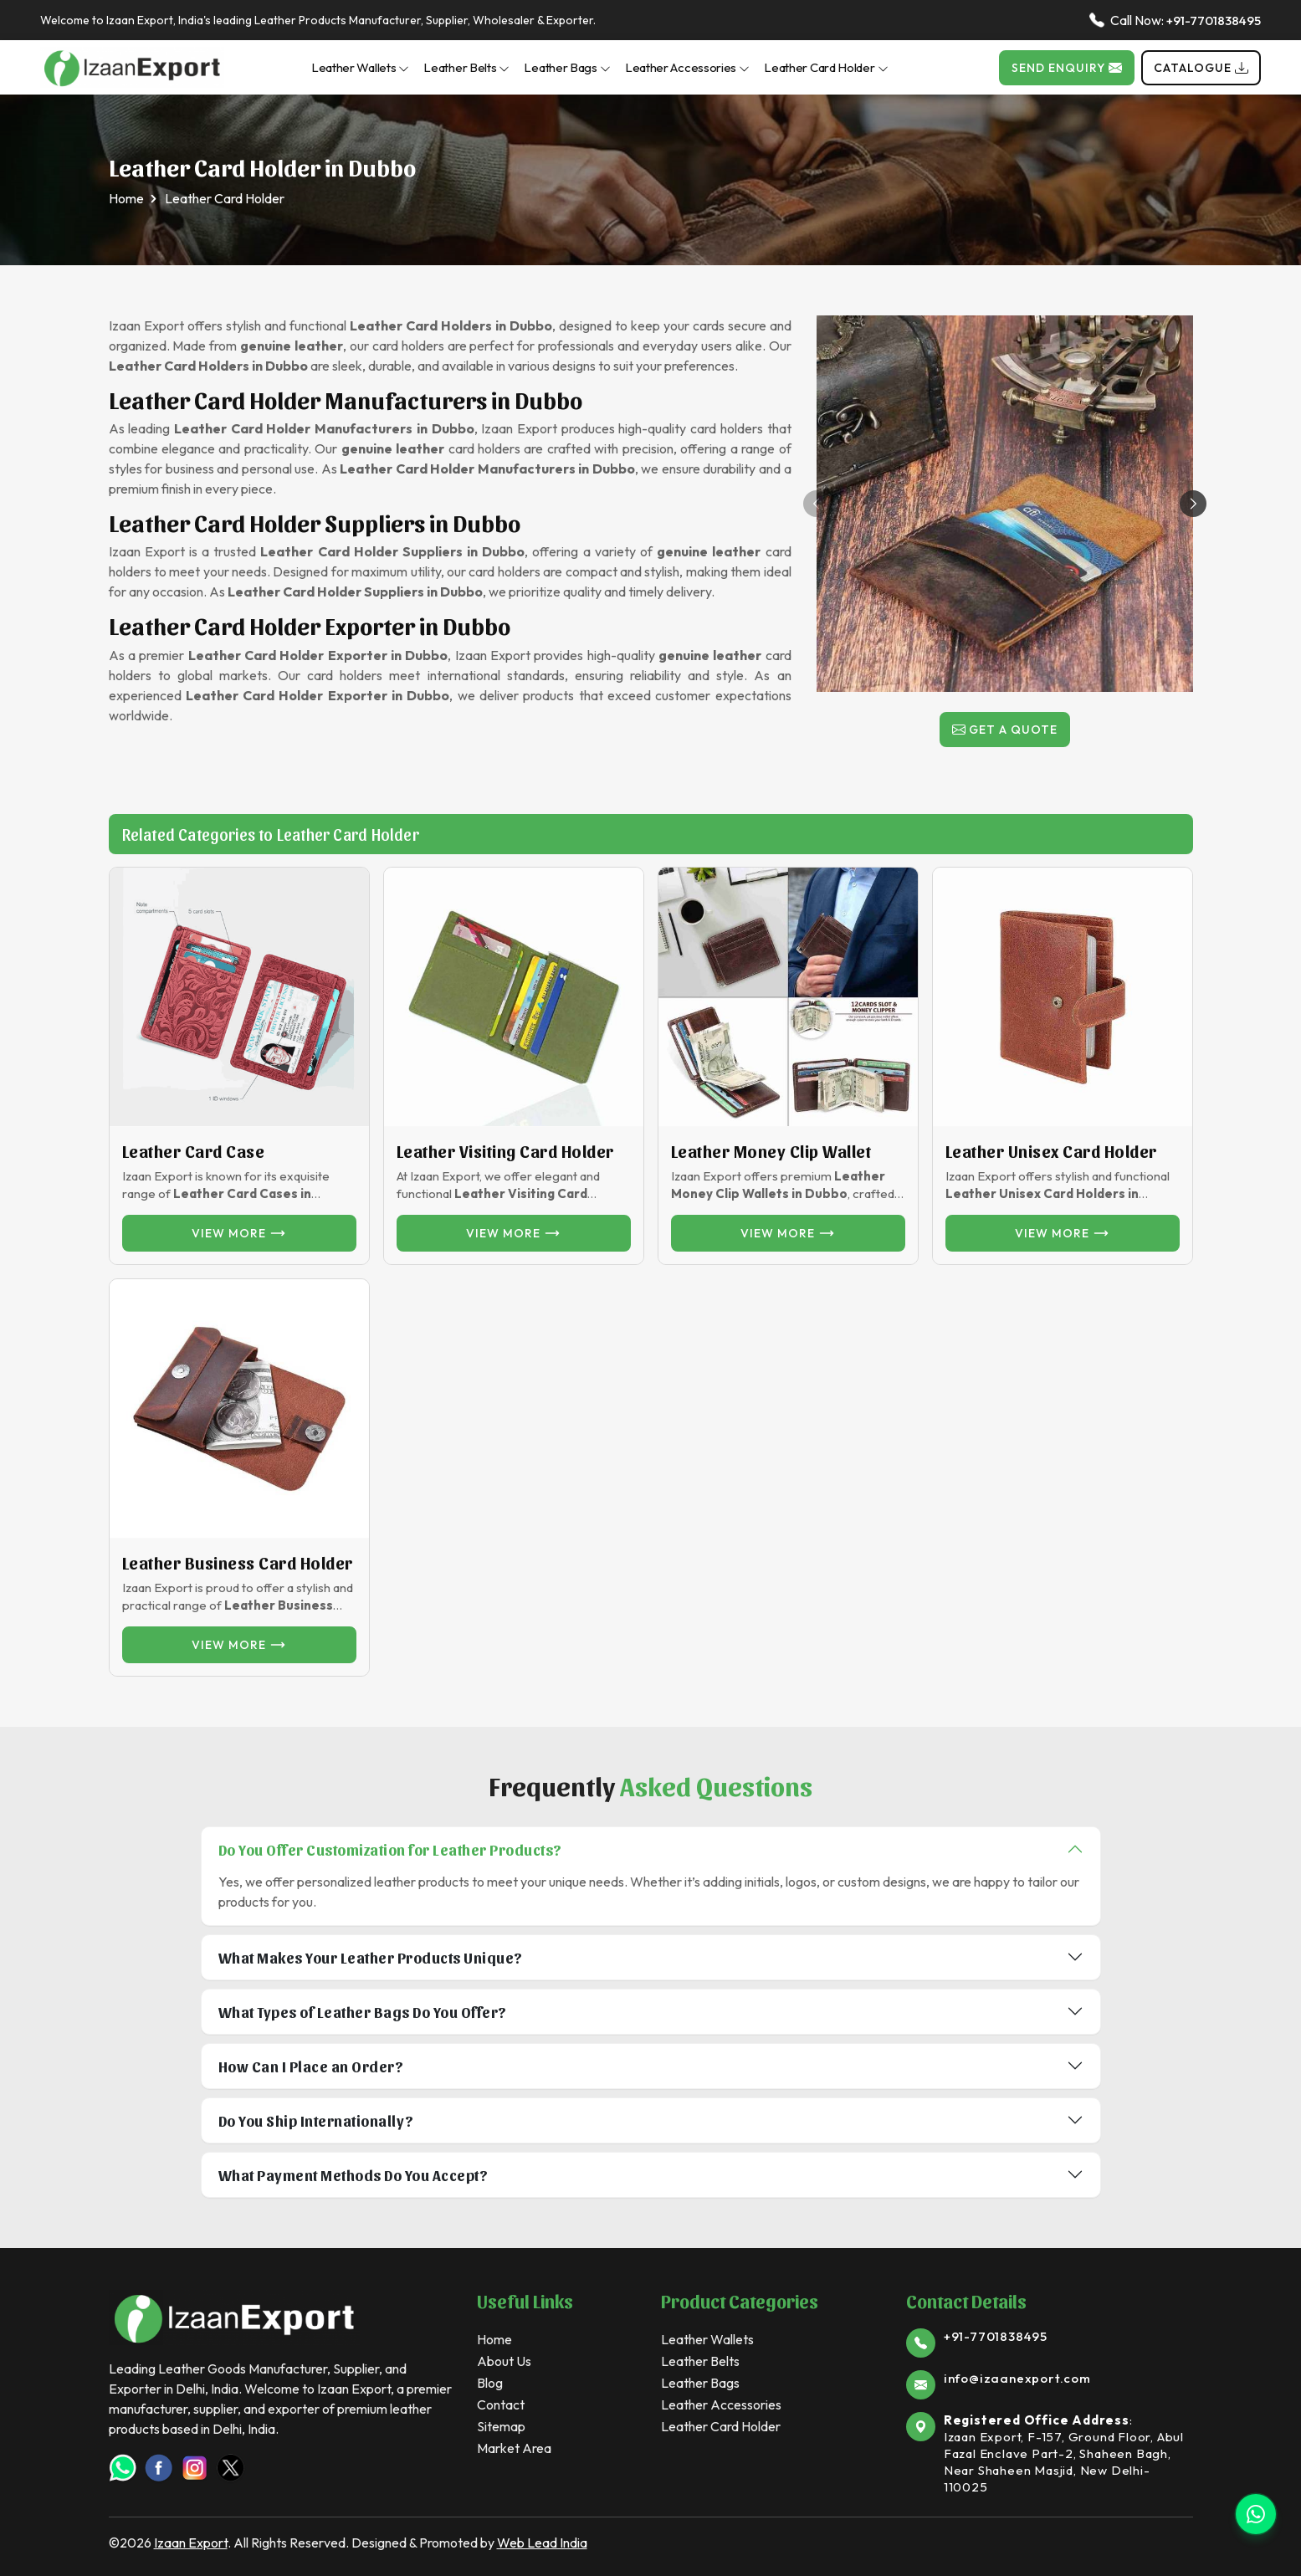 The image size is (1301, 2576). What do you see at coordinates (126, 198) in the screenshot?
I see `Home` at bounding box center [126, 198].